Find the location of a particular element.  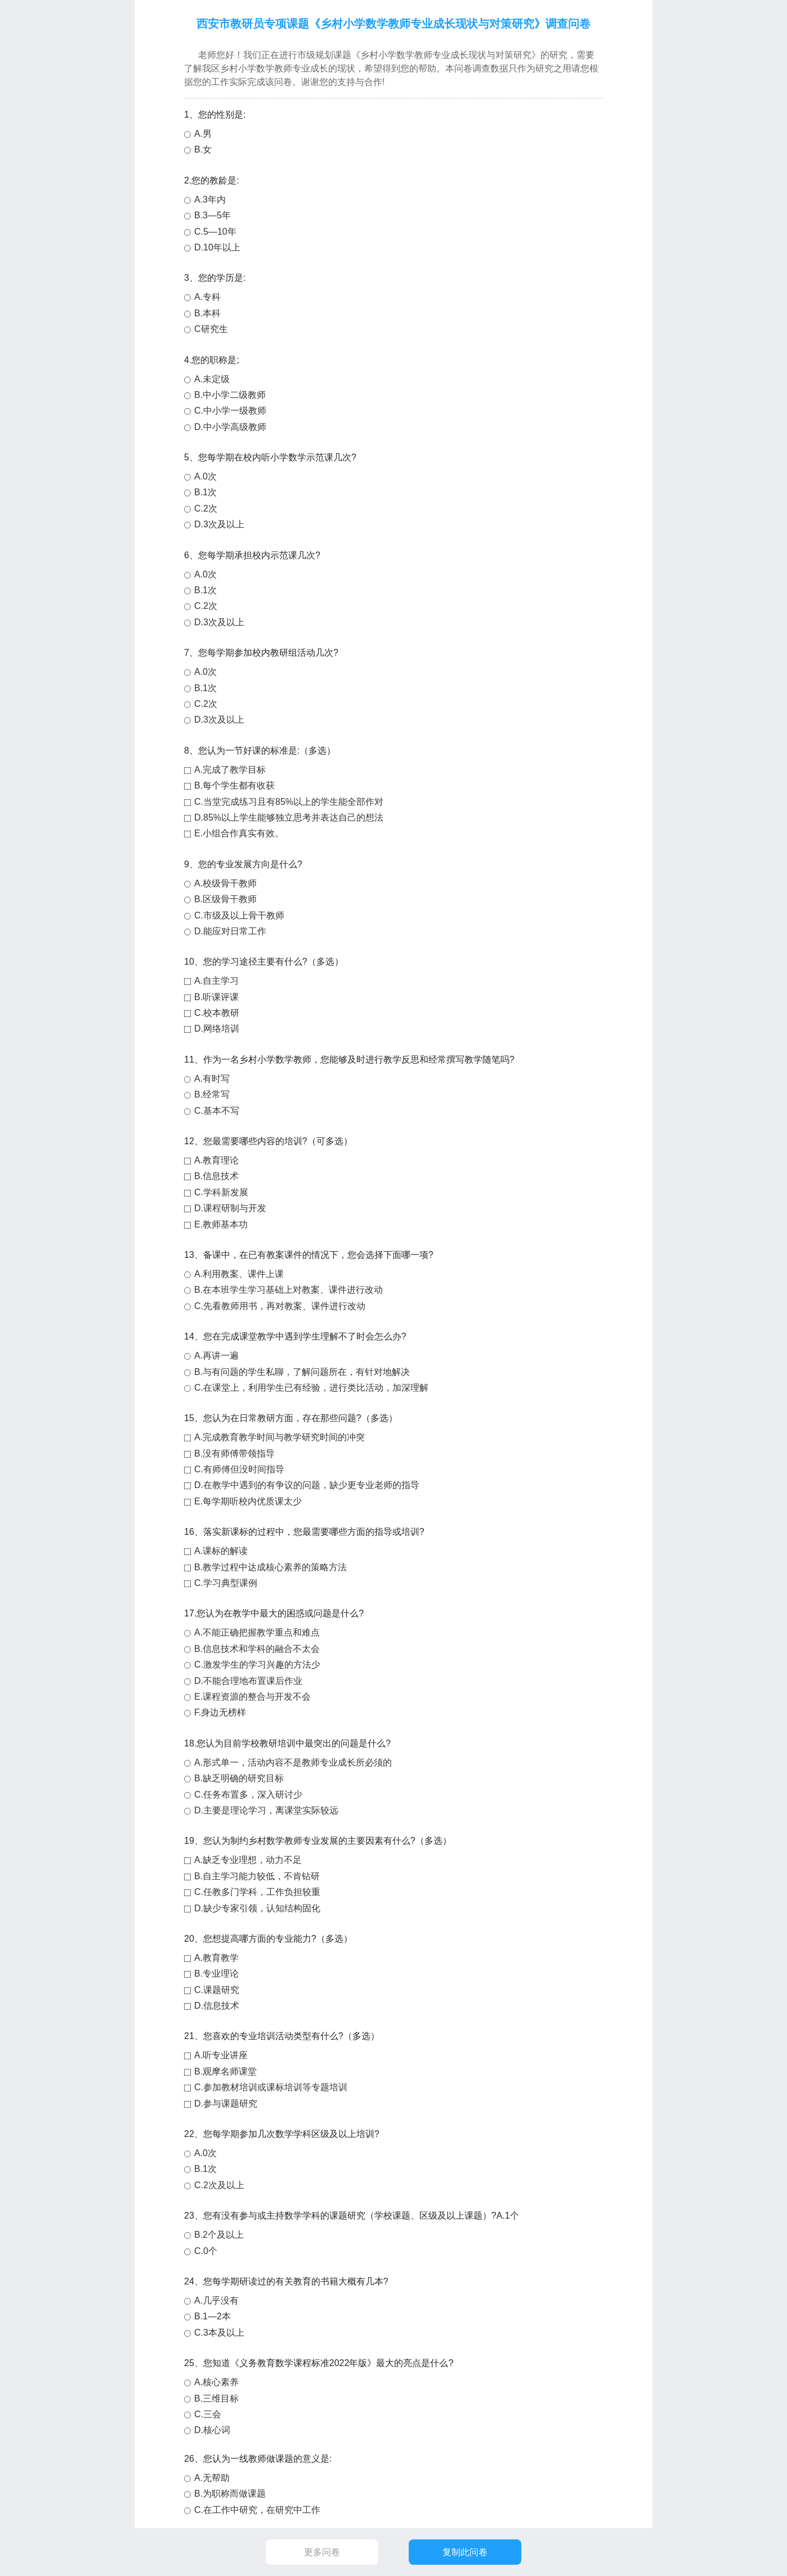

A.完成了教学目标 is located at coordinates (230, 769).